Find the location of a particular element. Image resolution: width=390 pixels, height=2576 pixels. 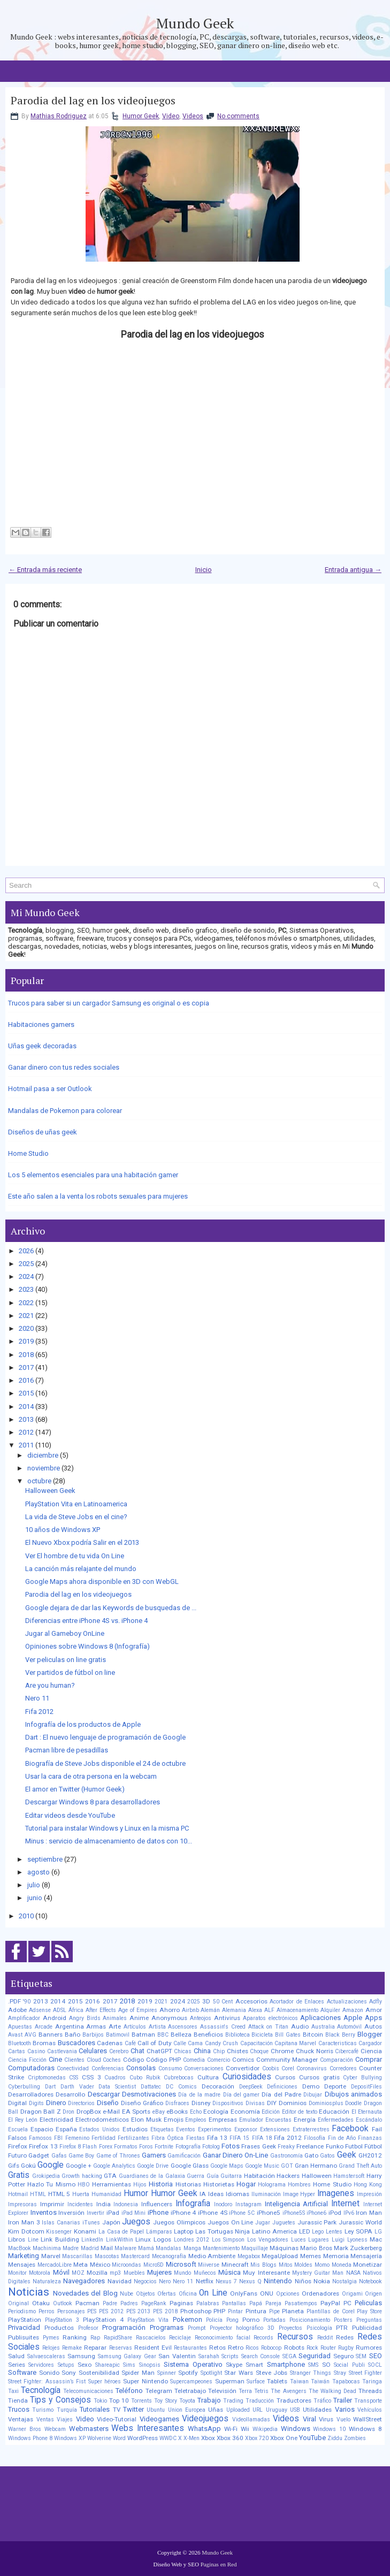

Hackers is located at coordinates (288, 2175).